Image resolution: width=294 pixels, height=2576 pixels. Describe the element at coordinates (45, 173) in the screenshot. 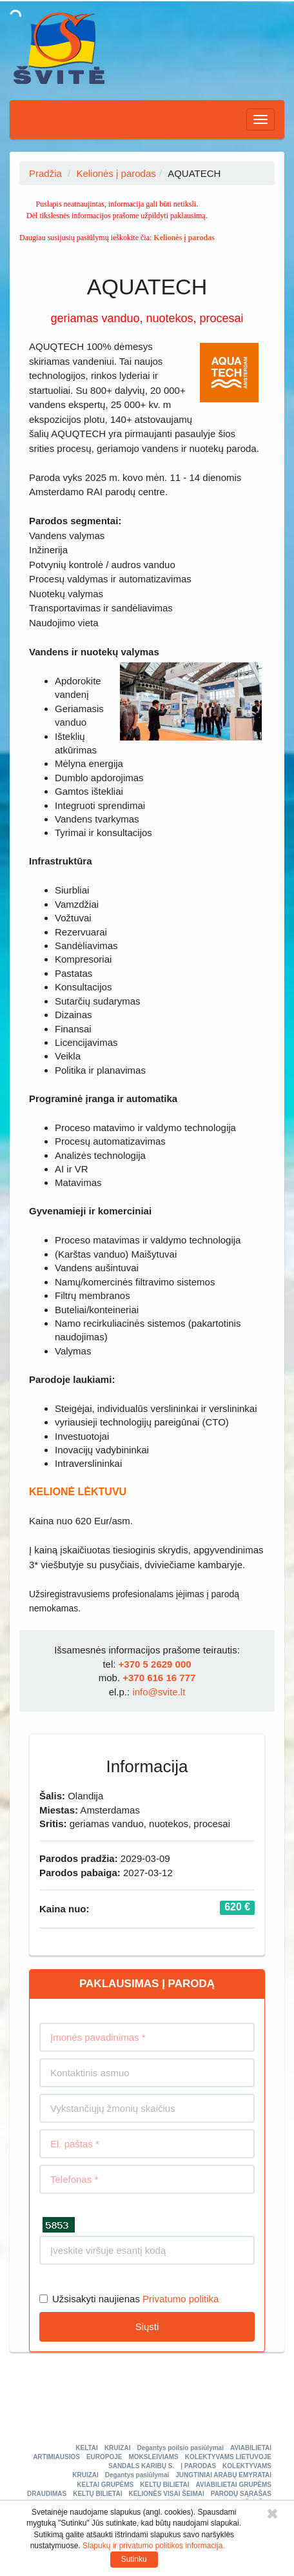

I see `Pradžia` at that location.